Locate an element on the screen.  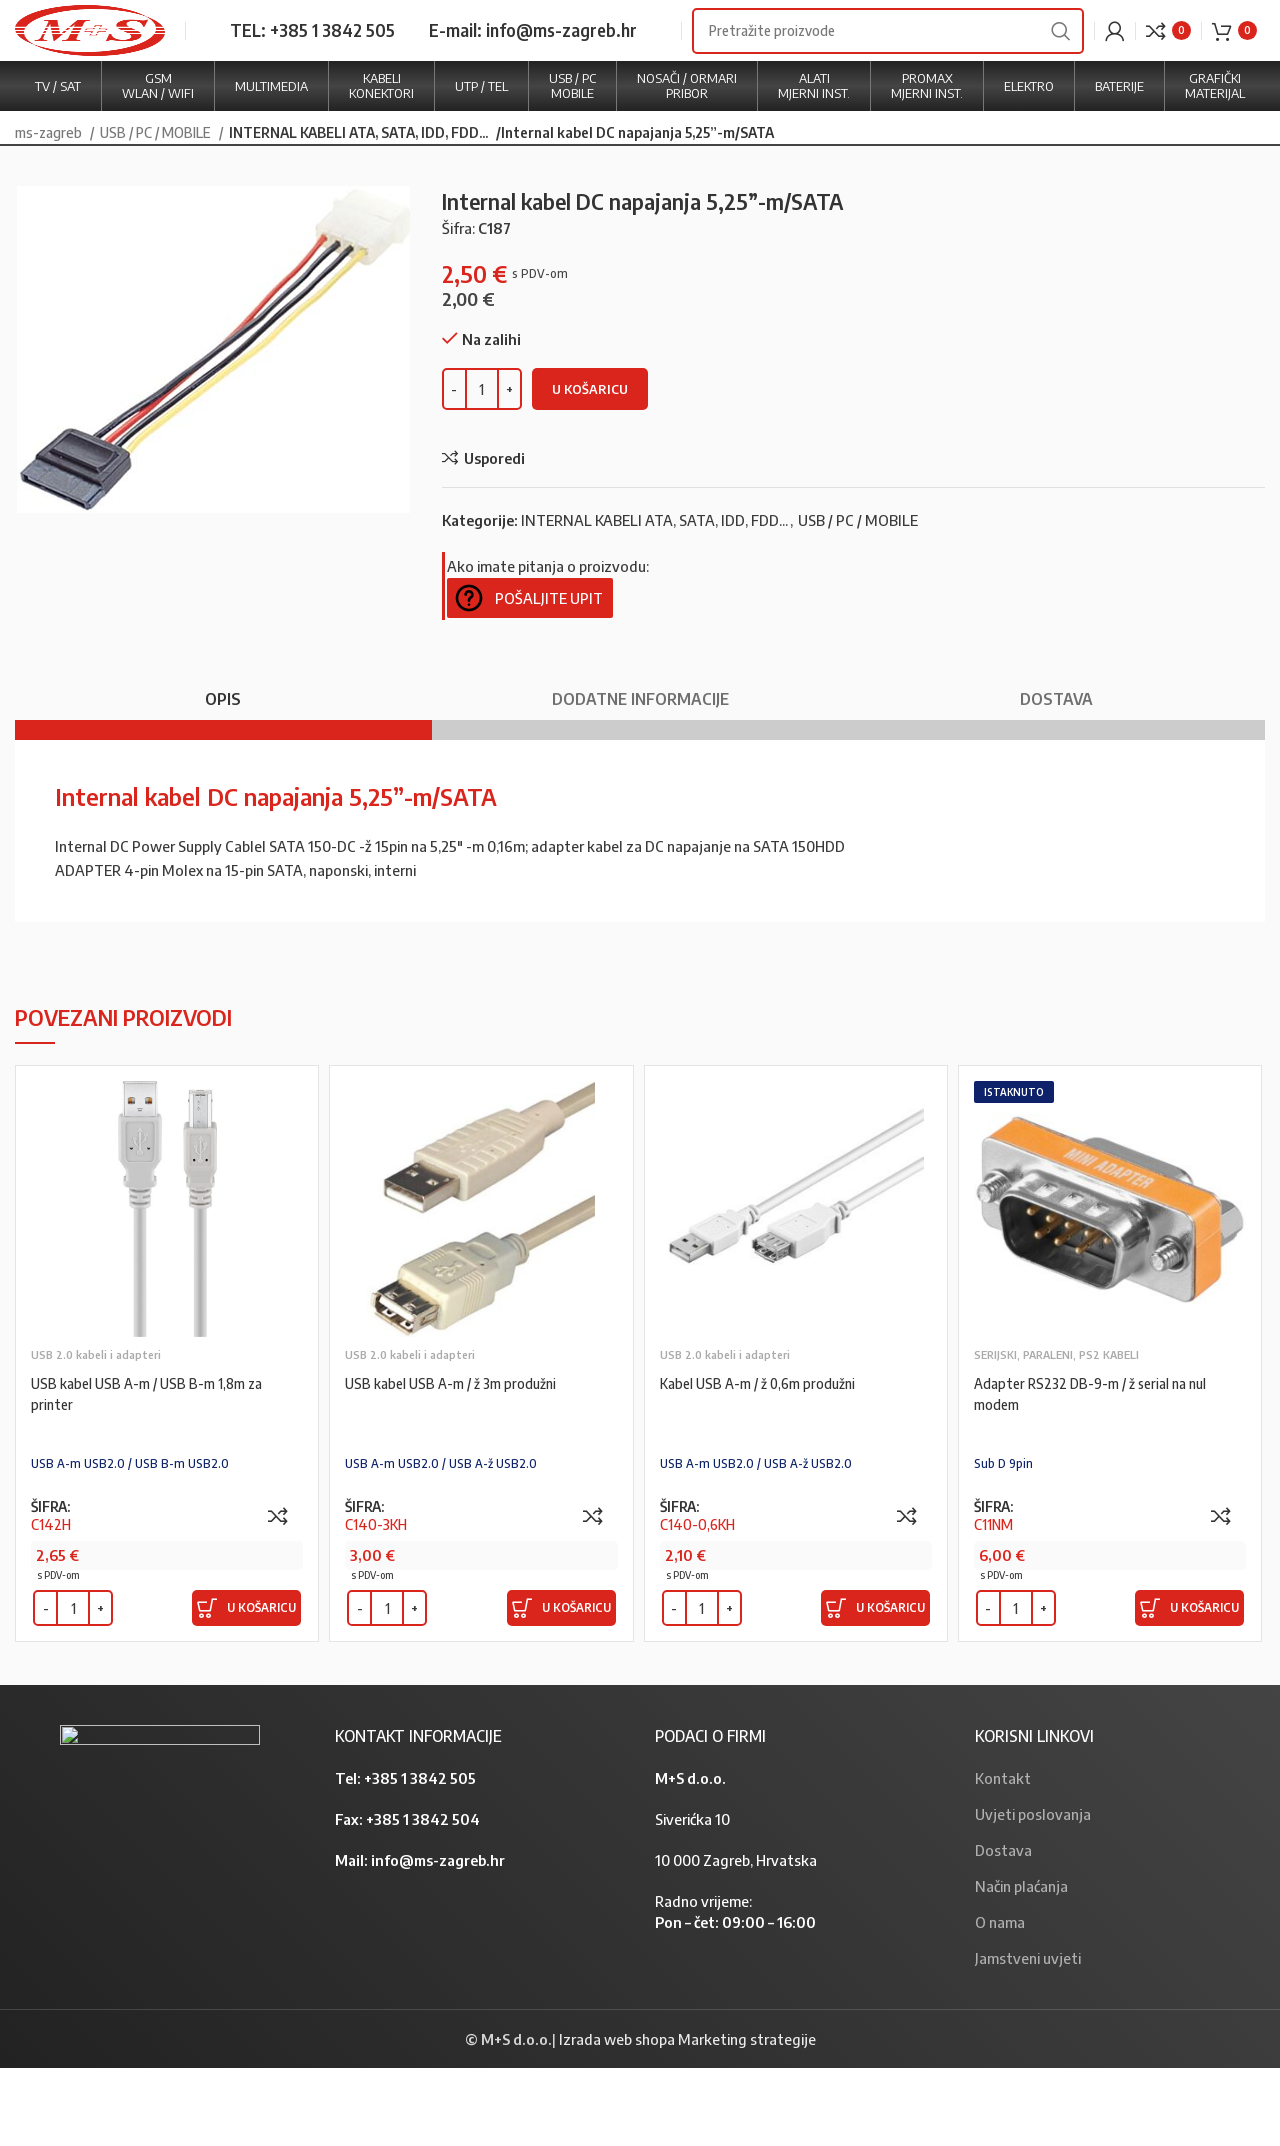
[Search] is located at coordinates (888, 70).